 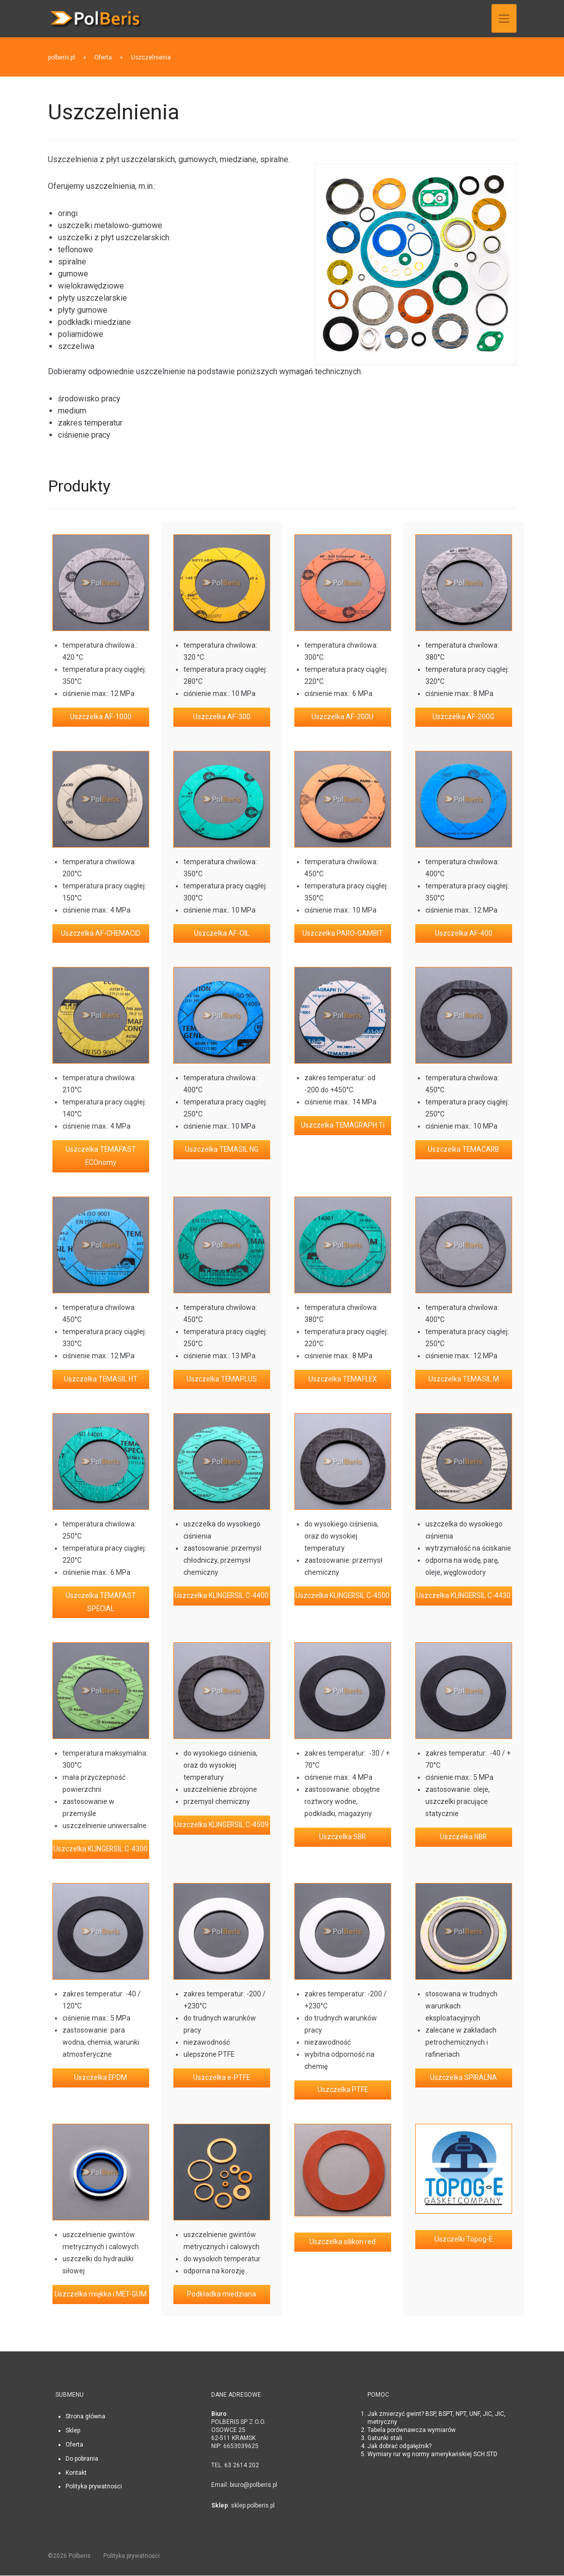 What do you see at coordinates (343, 934) in the screenshot?
I see `Uszczelka PARO-GAMBIT` at bounding box center [343, 934].